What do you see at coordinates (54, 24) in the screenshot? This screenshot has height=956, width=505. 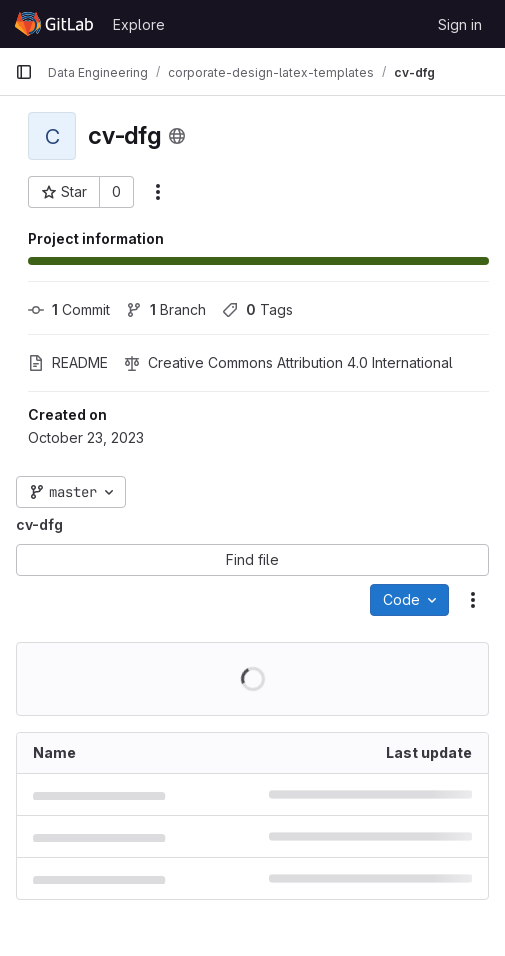 I see `[Homepage]` at bounding box center [54, 24].